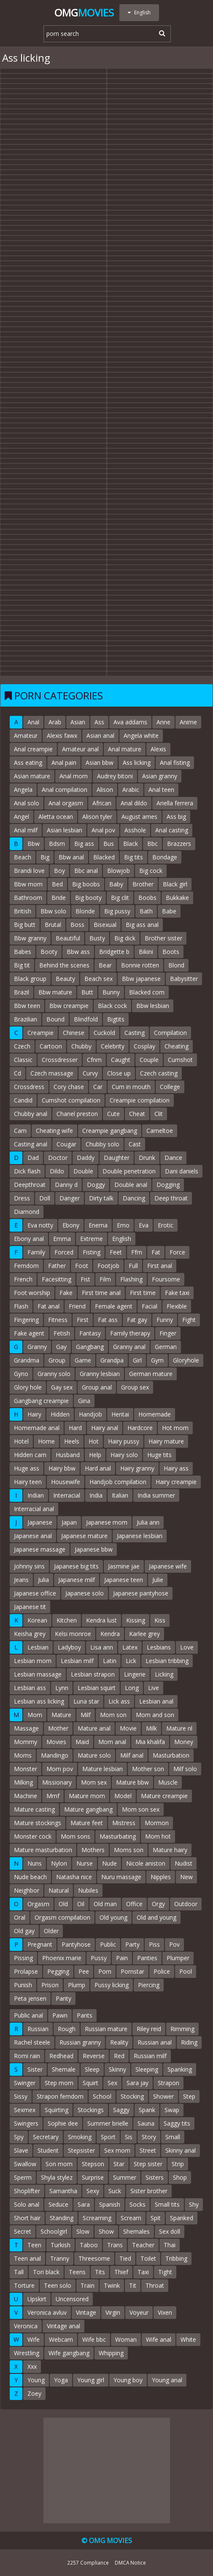 This screenshot has height=2576, width=213. What do you see at coordinates (57, 1171) in the screenshot?
I see `Dildo` at bounding box center [57, 1171].